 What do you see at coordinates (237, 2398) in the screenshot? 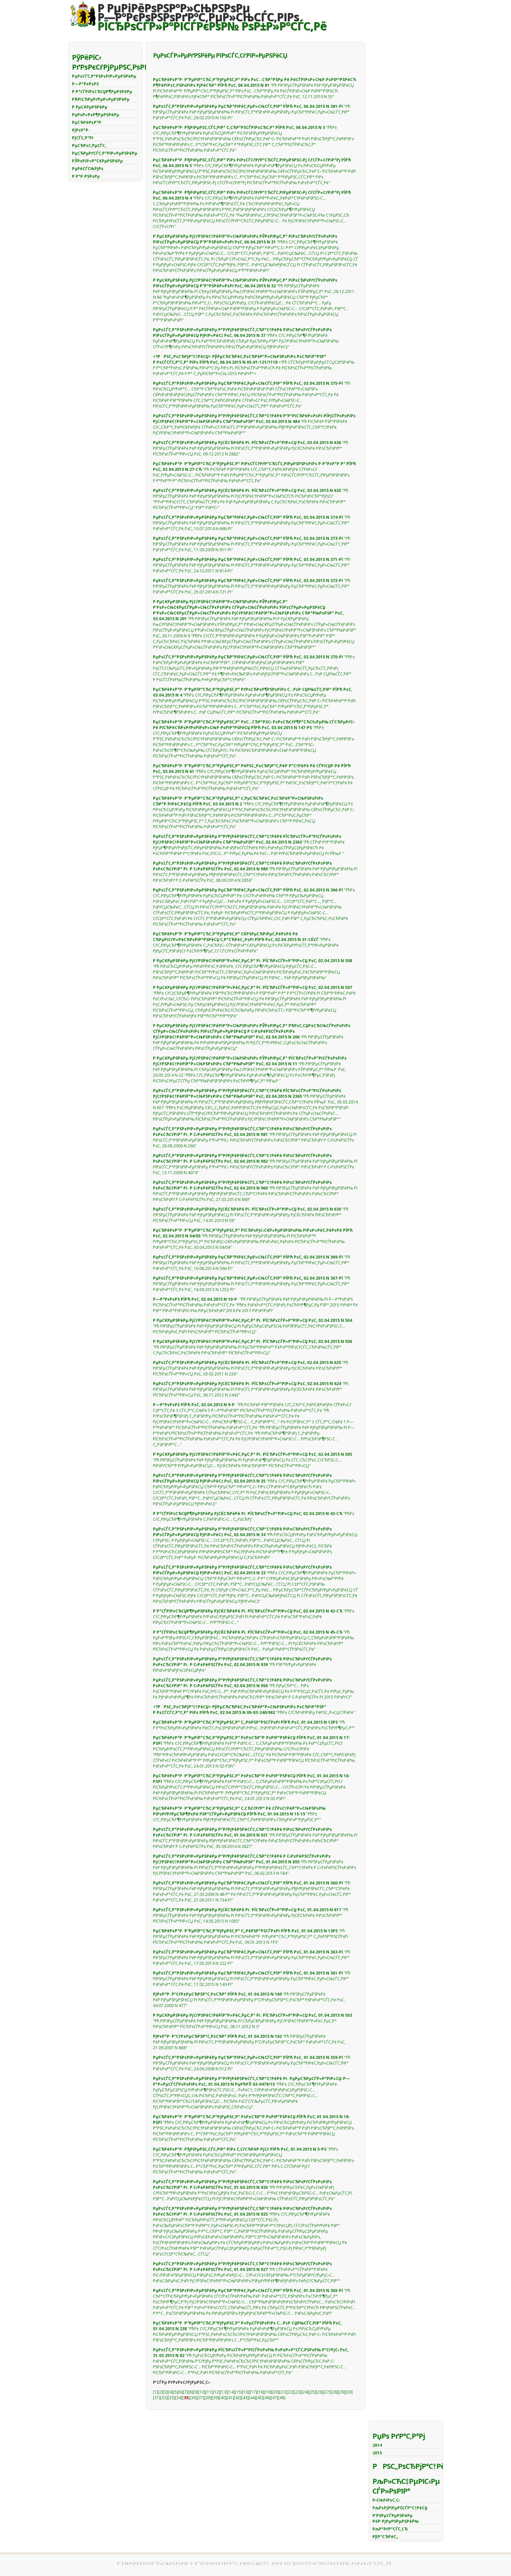
I see `[42]` at bounding box center [237, 2398].